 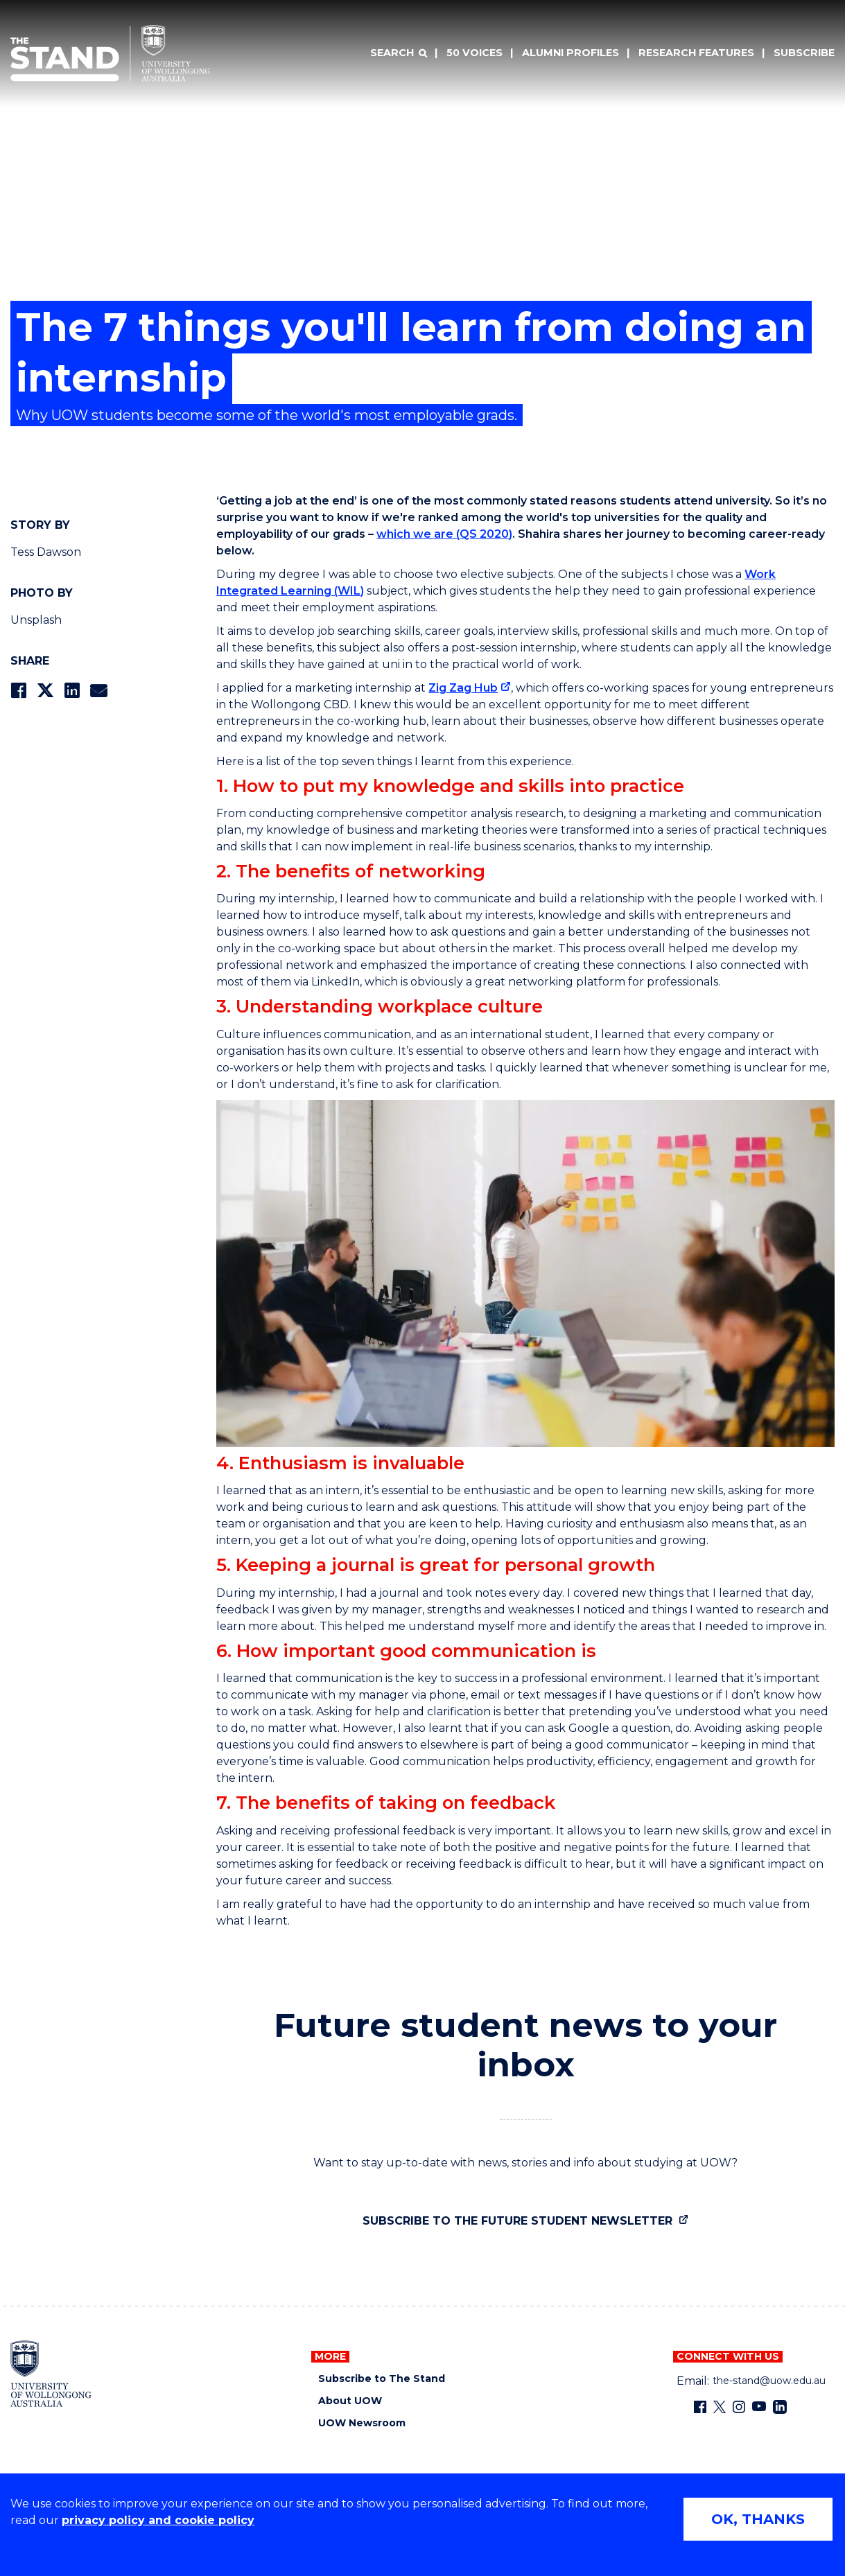 I want to click on [Share via Email], so click(x=98, y=690).